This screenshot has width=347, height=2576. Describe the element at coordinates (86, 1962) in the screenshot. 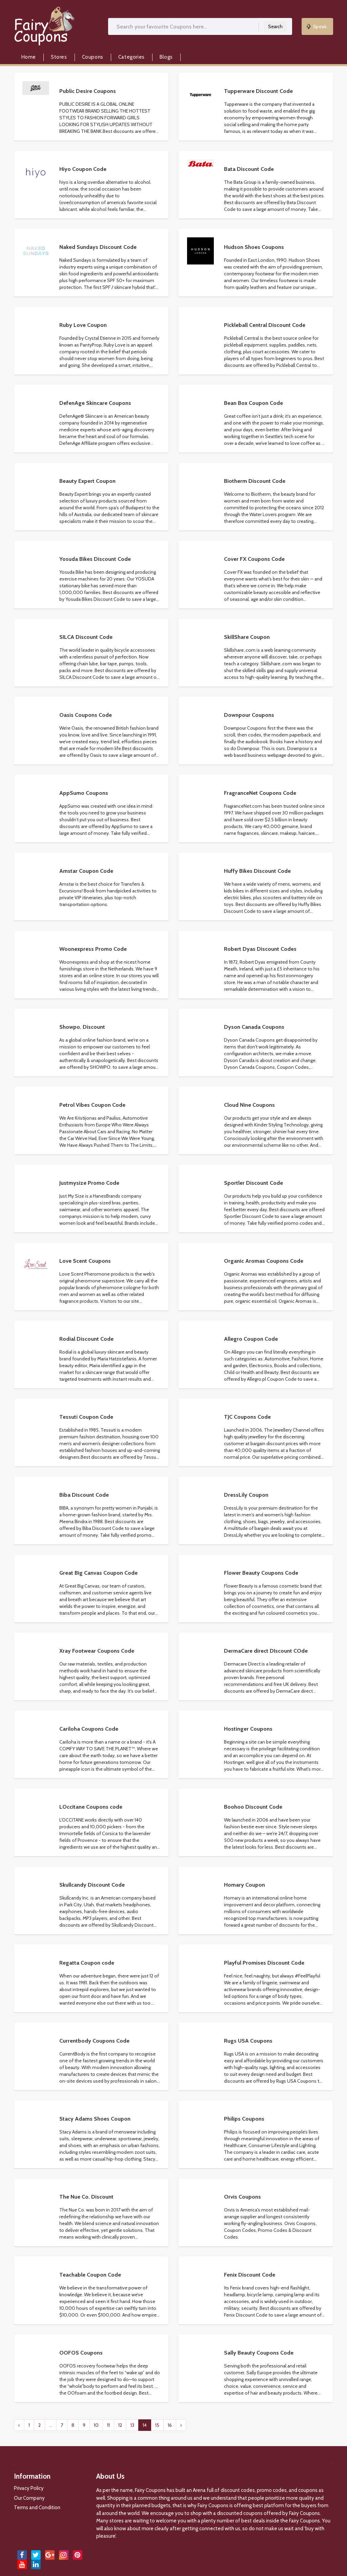

I see `Regatta Coupon code` at that location.